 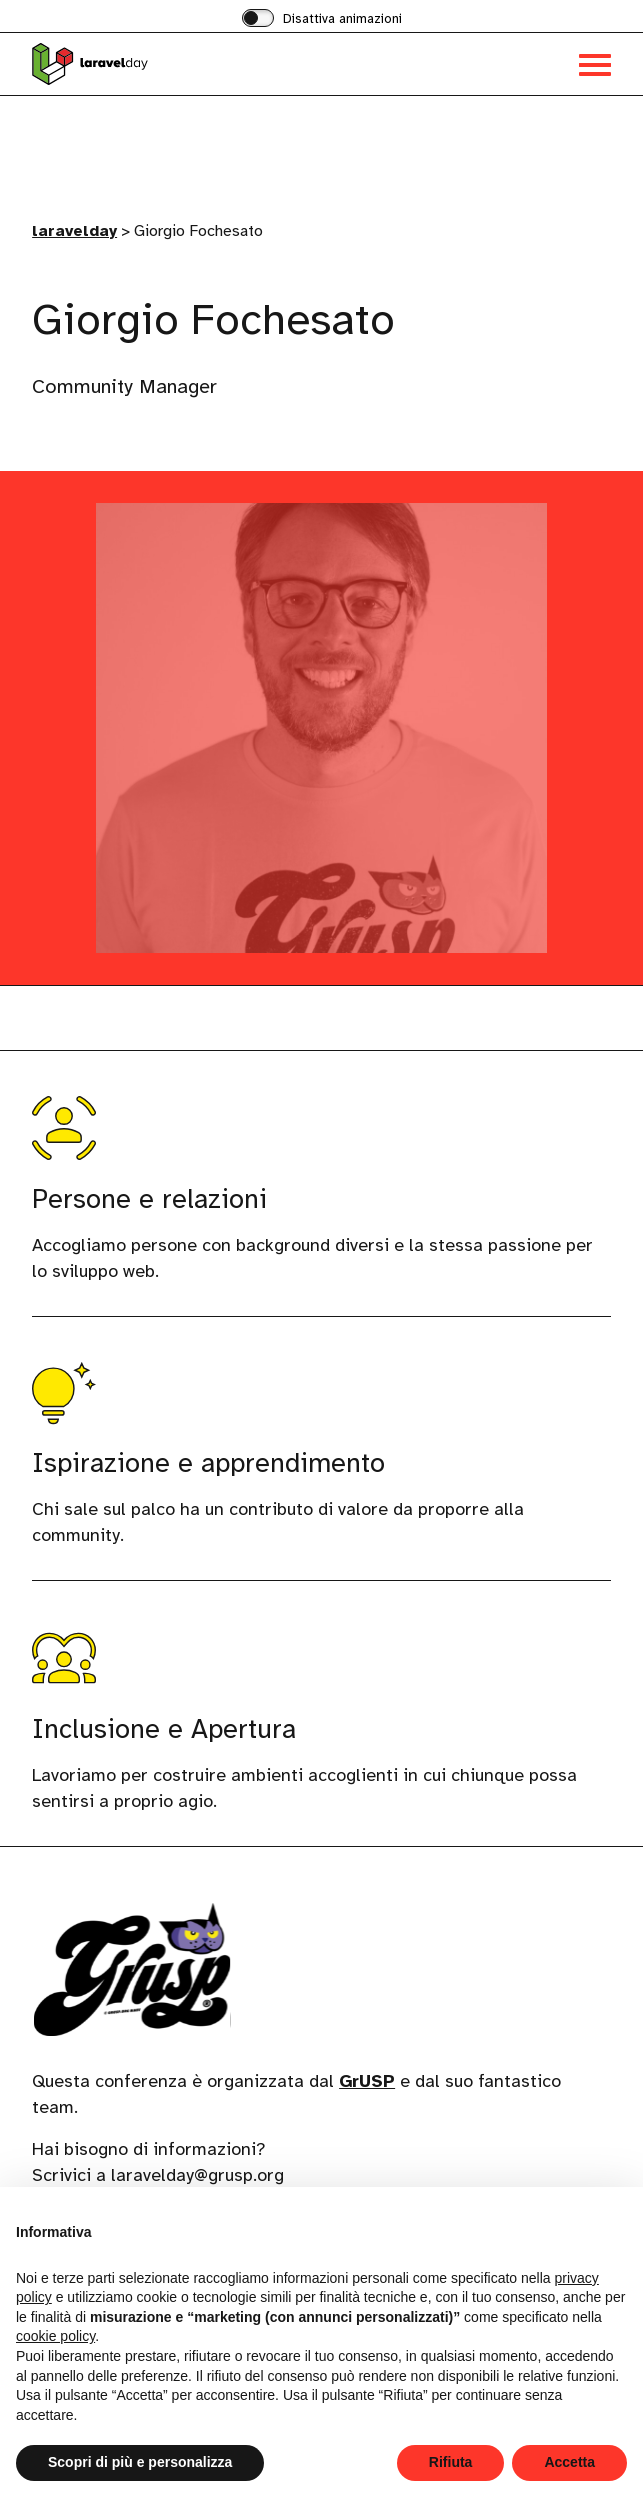 I want to click on cookie policy [button], so click(x=55, y=2336).